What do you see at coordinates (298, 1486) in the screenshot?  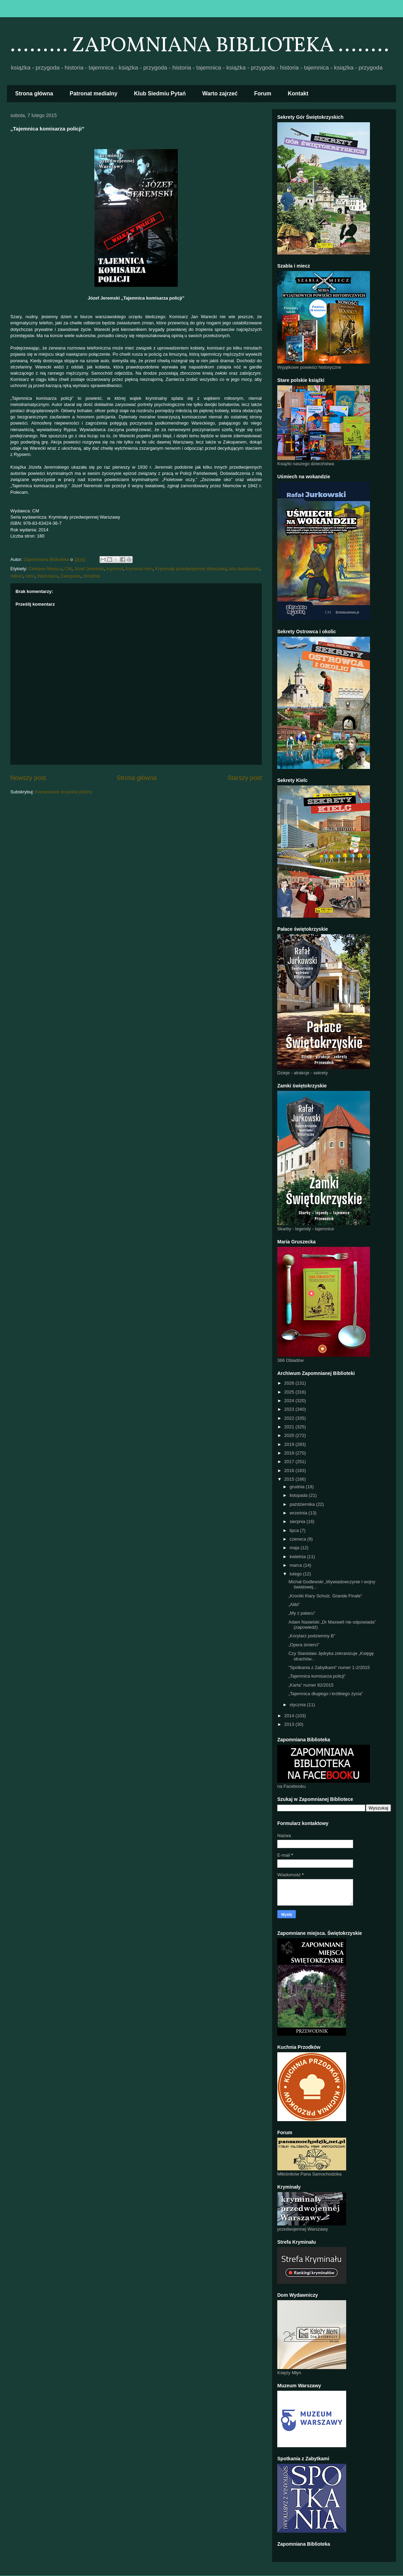 I see `grudnia` at bounding box center [298, 1486].